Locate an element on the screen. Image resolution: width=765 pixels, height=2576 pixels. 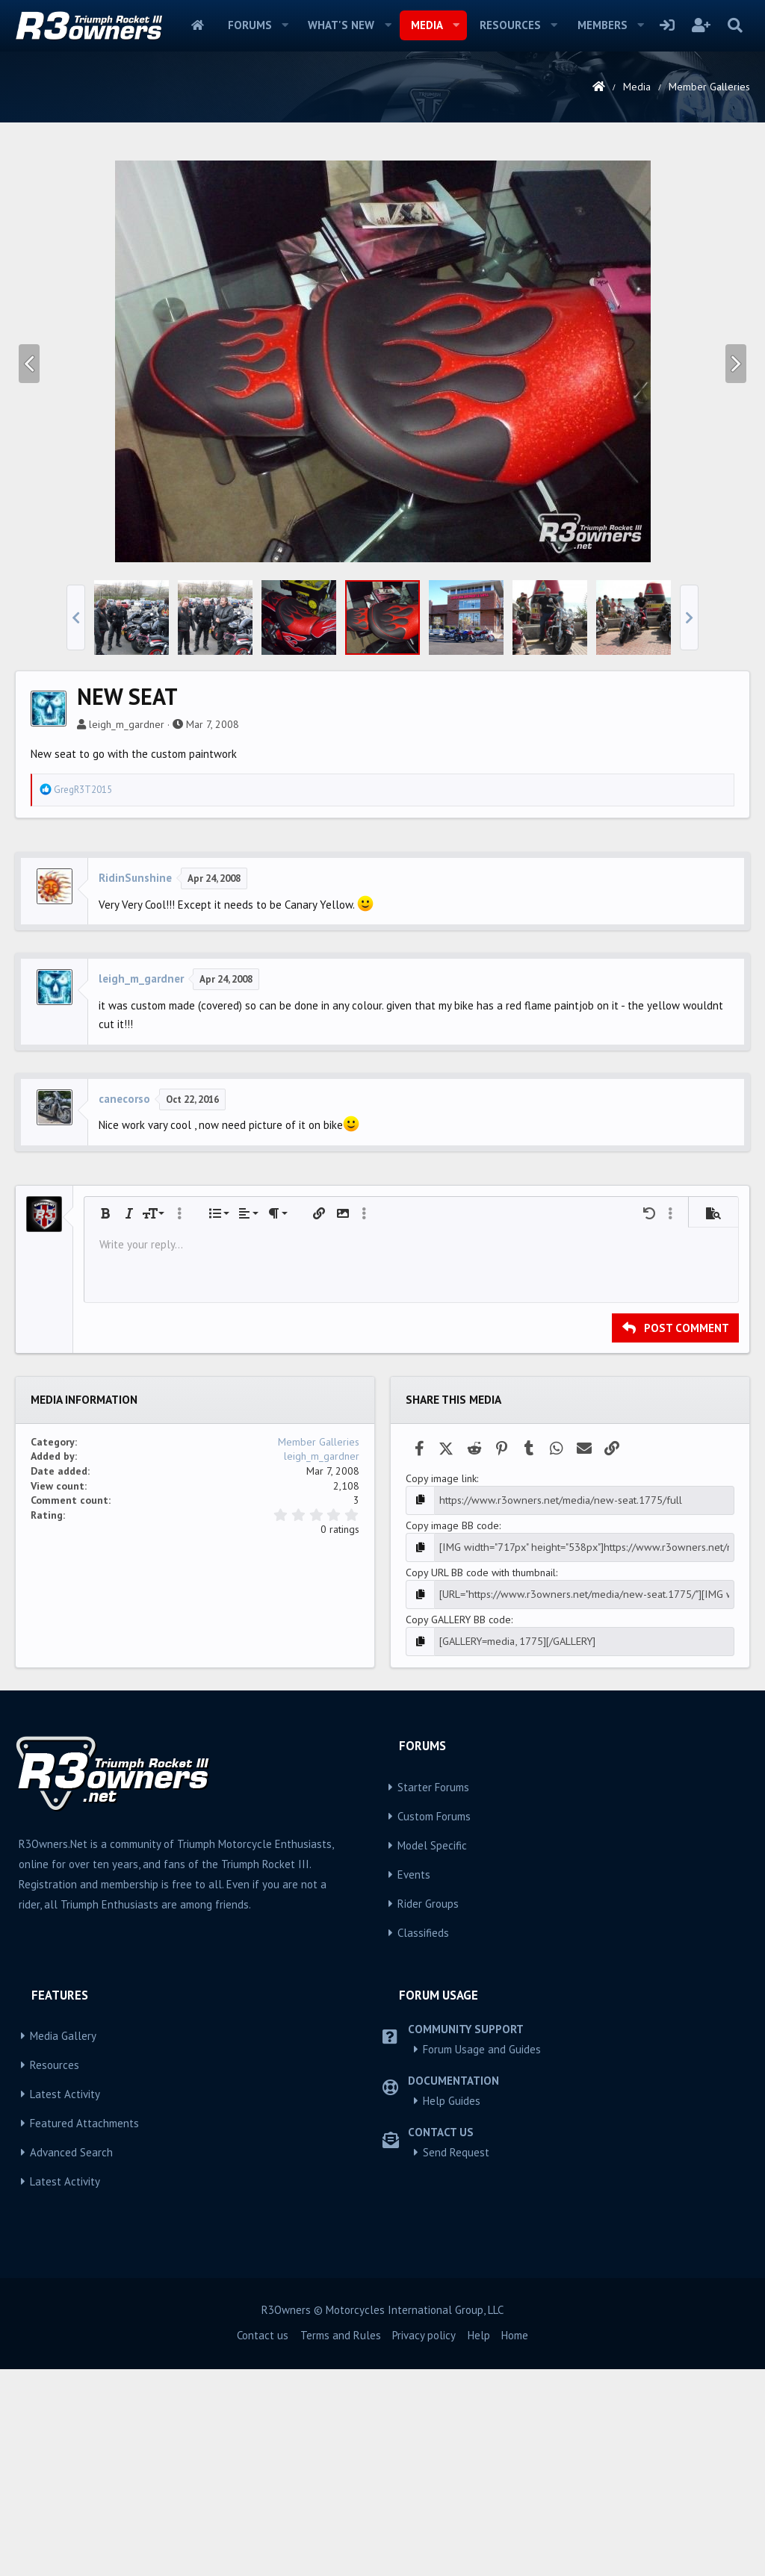
Rider Groups is located at coordinates (428, 2110).